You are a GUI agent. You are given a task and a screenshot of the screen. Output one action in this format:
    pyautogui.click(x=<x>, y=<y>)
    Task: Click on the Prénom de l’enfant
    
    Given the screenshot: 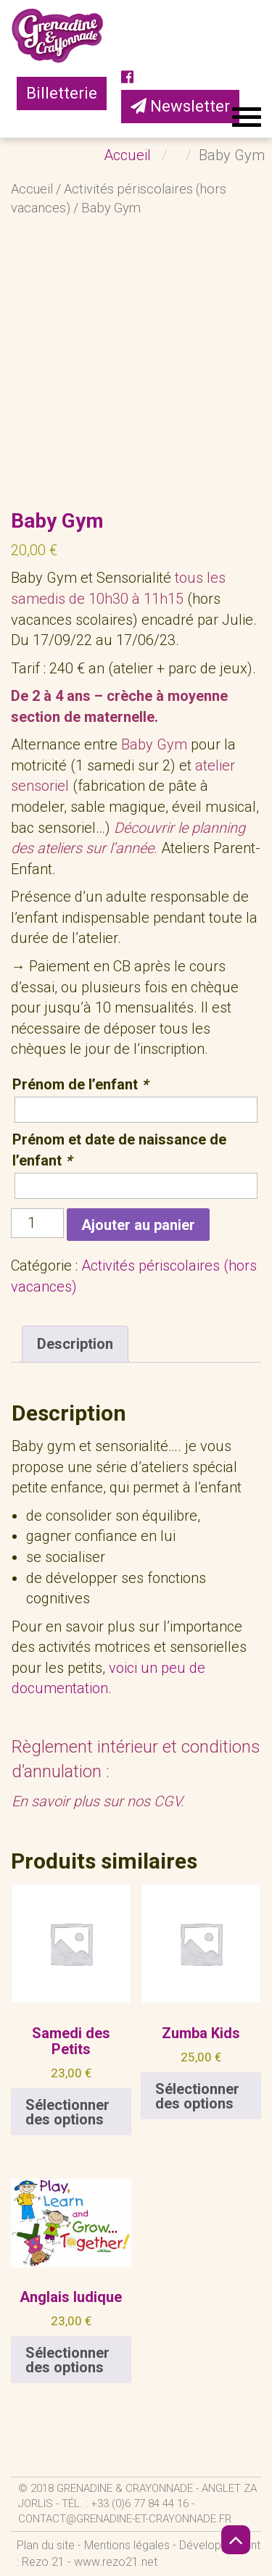 What is the action you would take?
    pyautogui.click(x=80, y=1084)
    